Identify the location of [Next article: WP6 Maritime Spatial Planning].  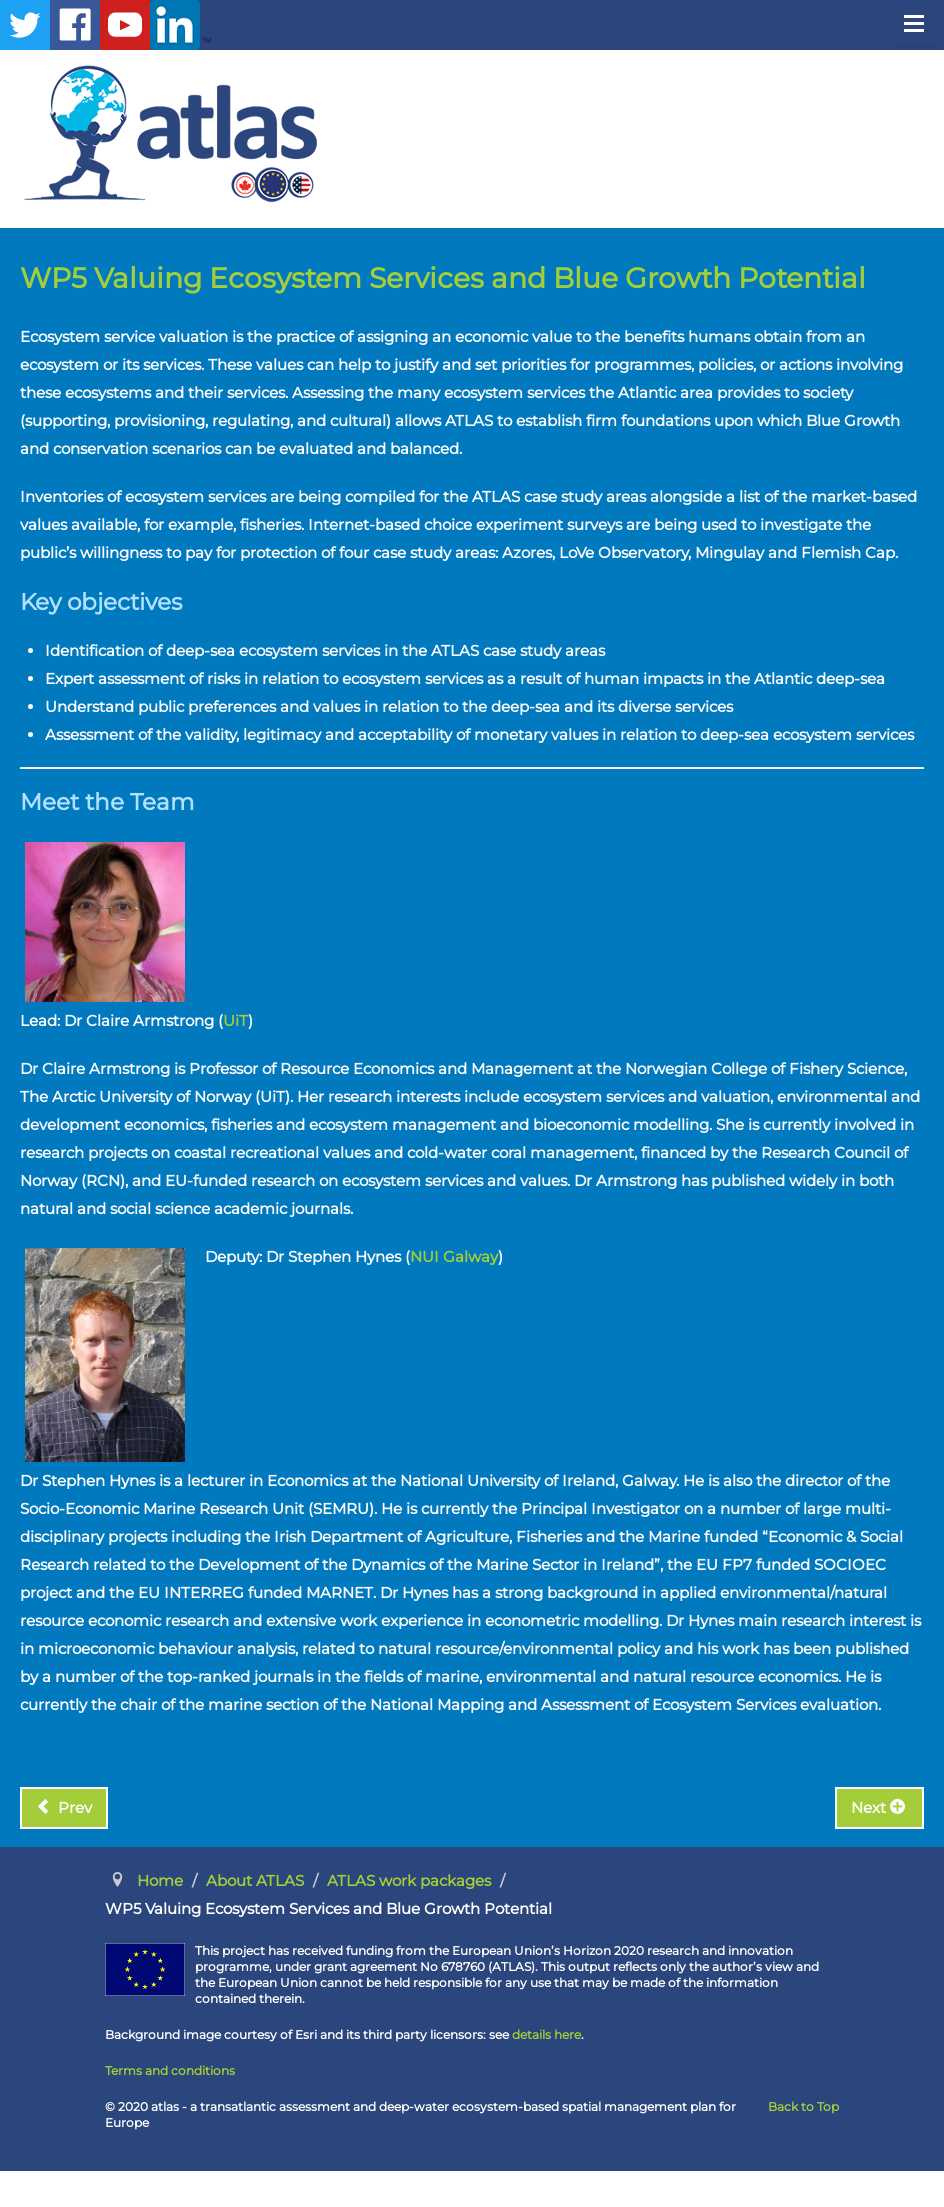
(879, 1808).